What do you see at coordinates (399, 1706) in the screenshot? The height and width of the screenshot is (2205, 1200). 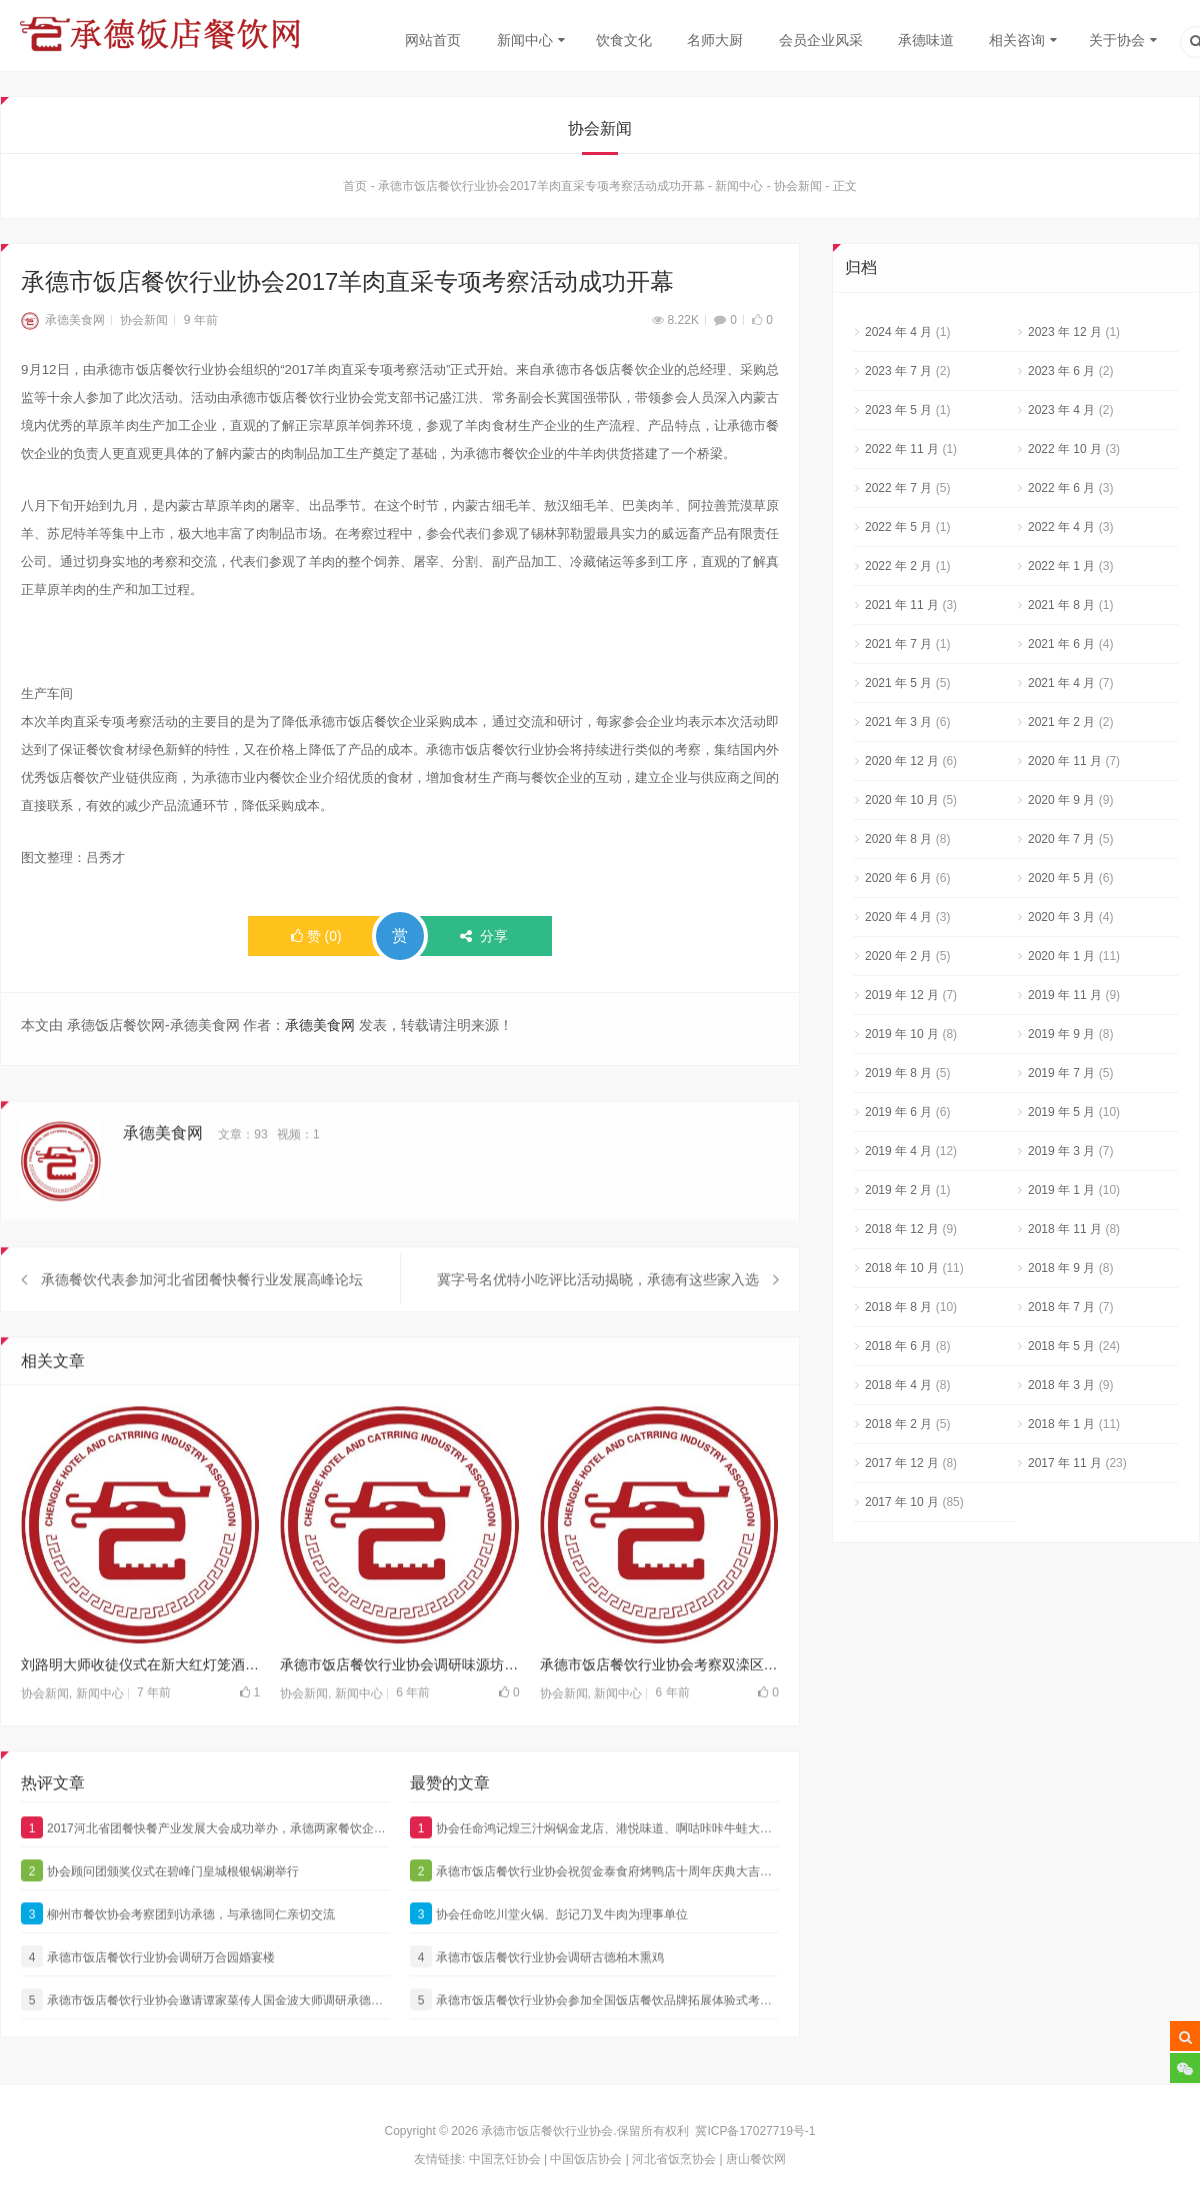 I see `承德市饭店餐饮行业协会调研味源坊饭店` at bounding box center [399, 1706].